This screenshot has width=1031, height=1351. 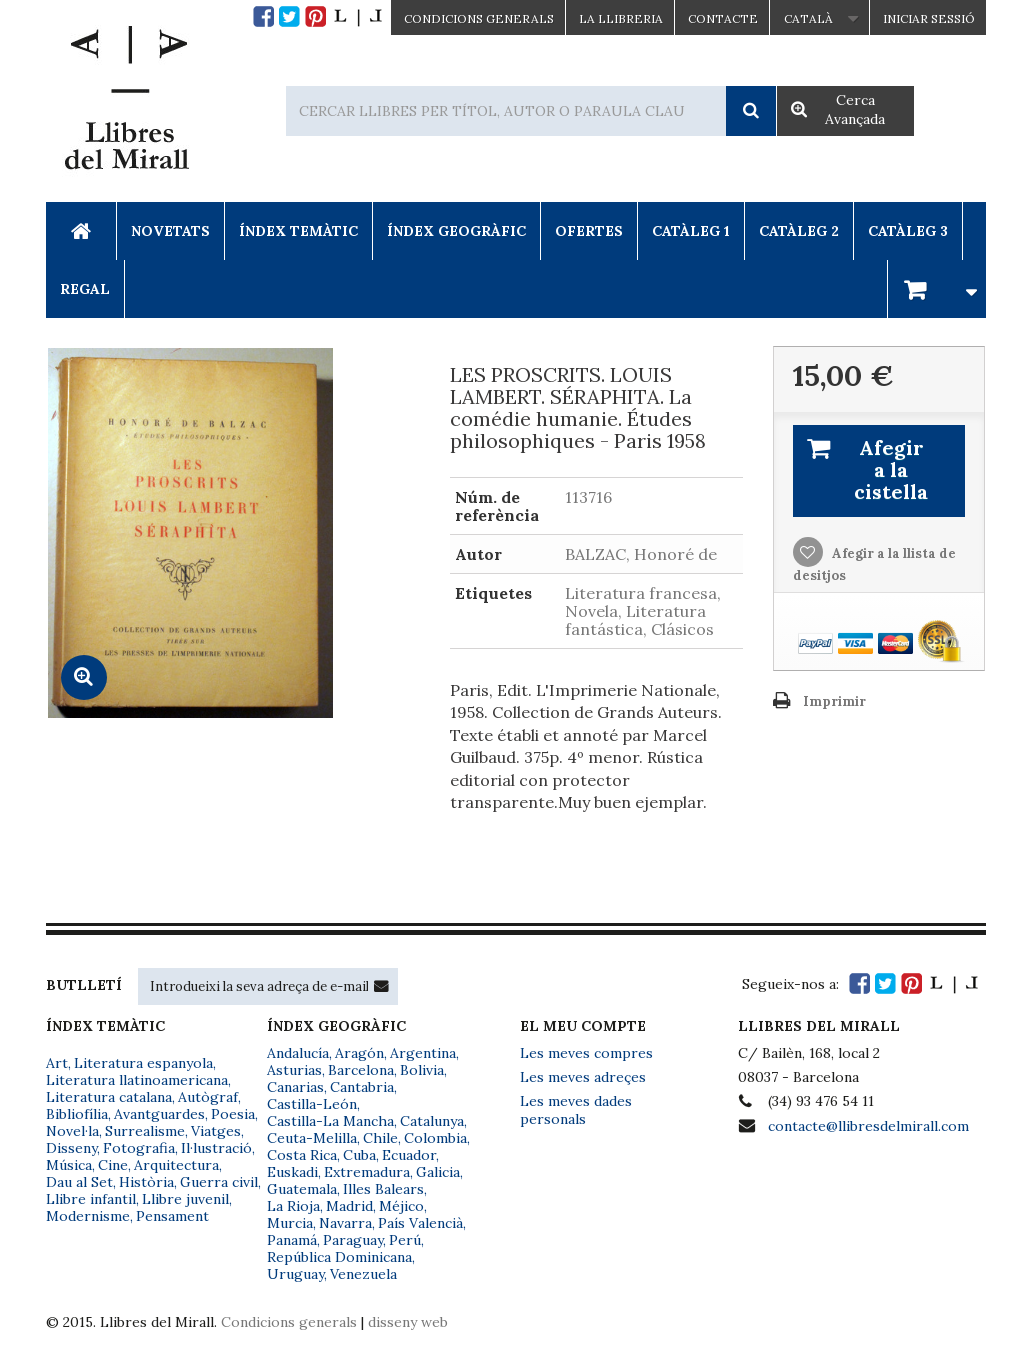 What do you see at coordinates (380, 1138) in the screenshot?
I see `Chile` at bounding box center [380, 1138].